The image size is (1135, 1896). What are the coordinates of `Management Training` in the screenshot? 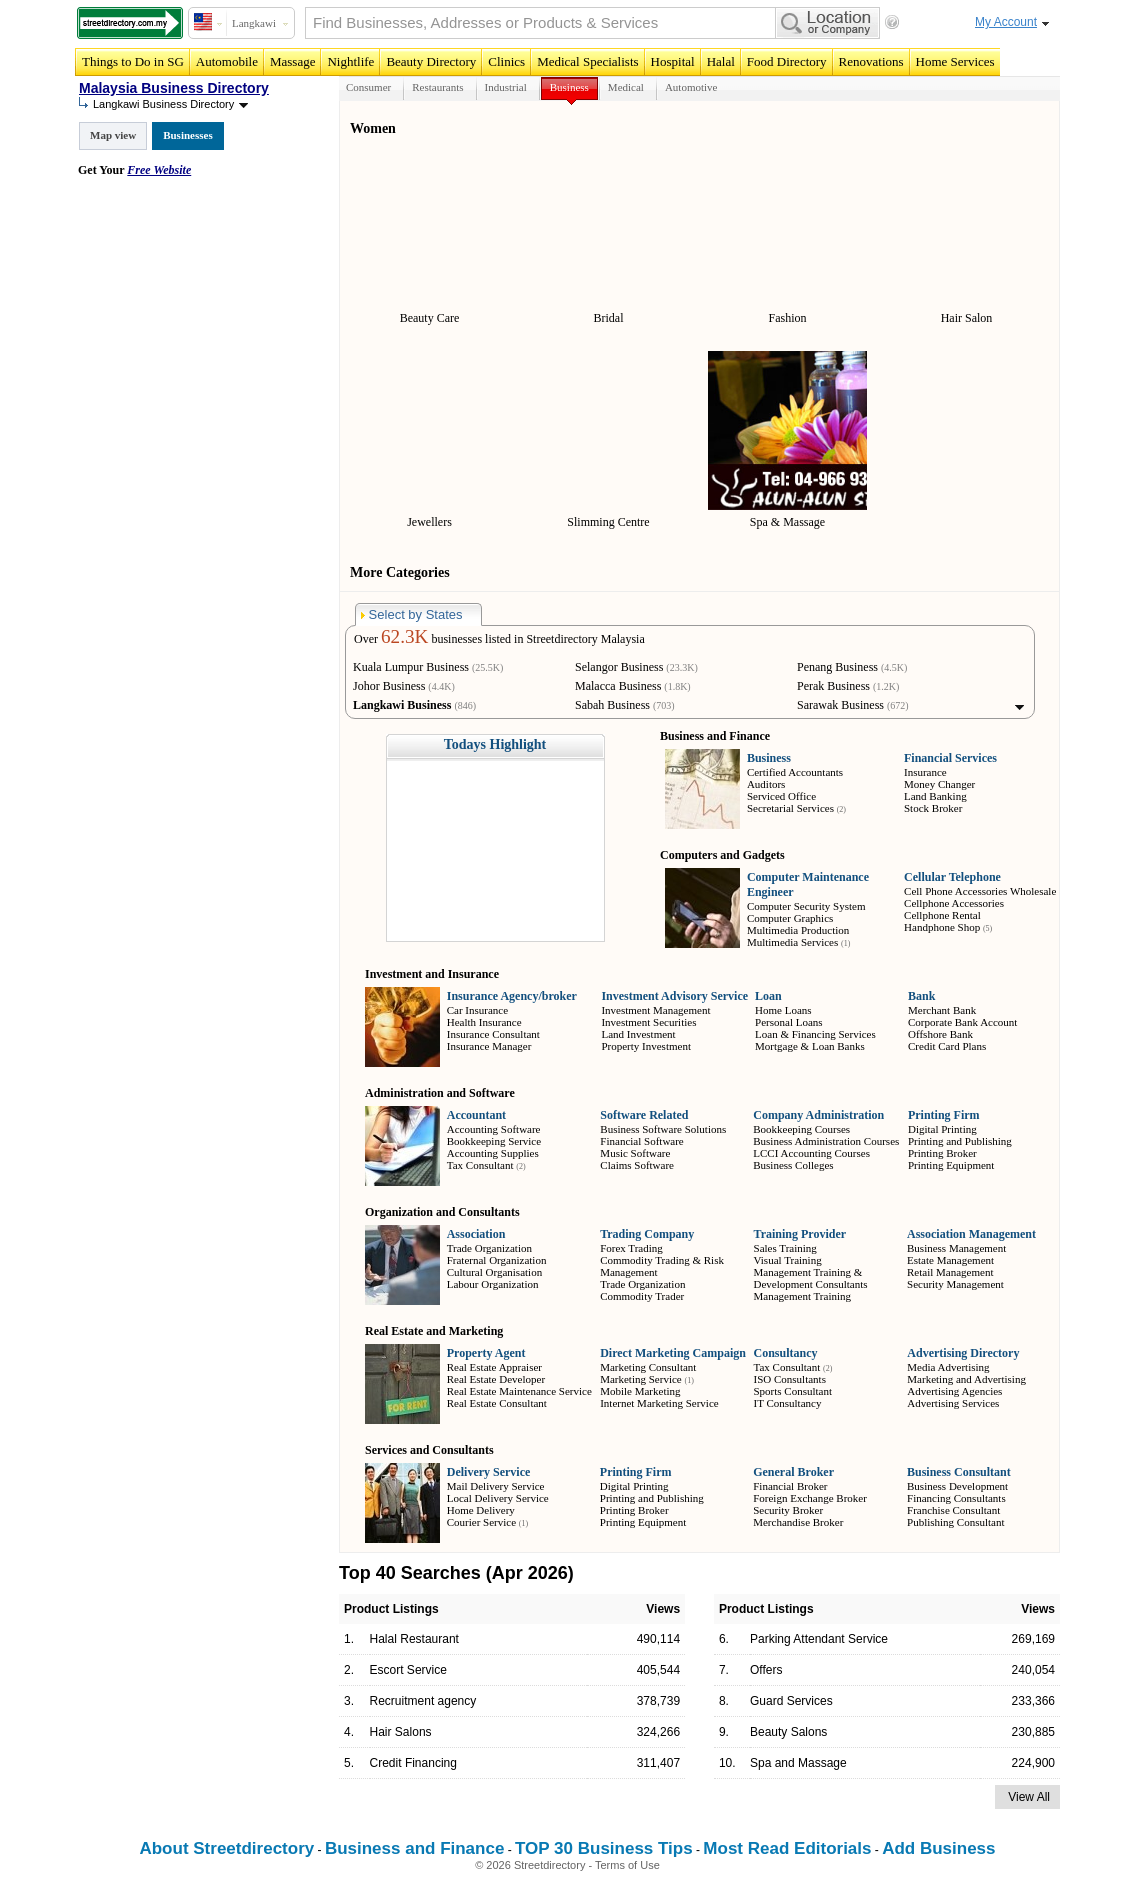 It's located at (802, 1296).